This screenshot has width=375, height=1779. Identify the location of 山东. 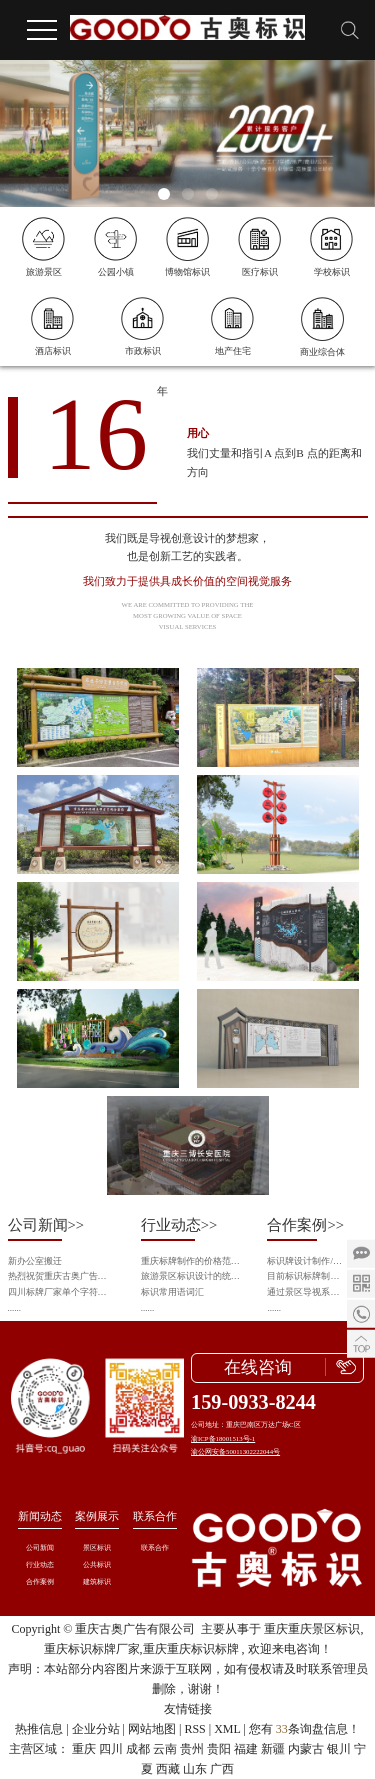
(195, 1769).